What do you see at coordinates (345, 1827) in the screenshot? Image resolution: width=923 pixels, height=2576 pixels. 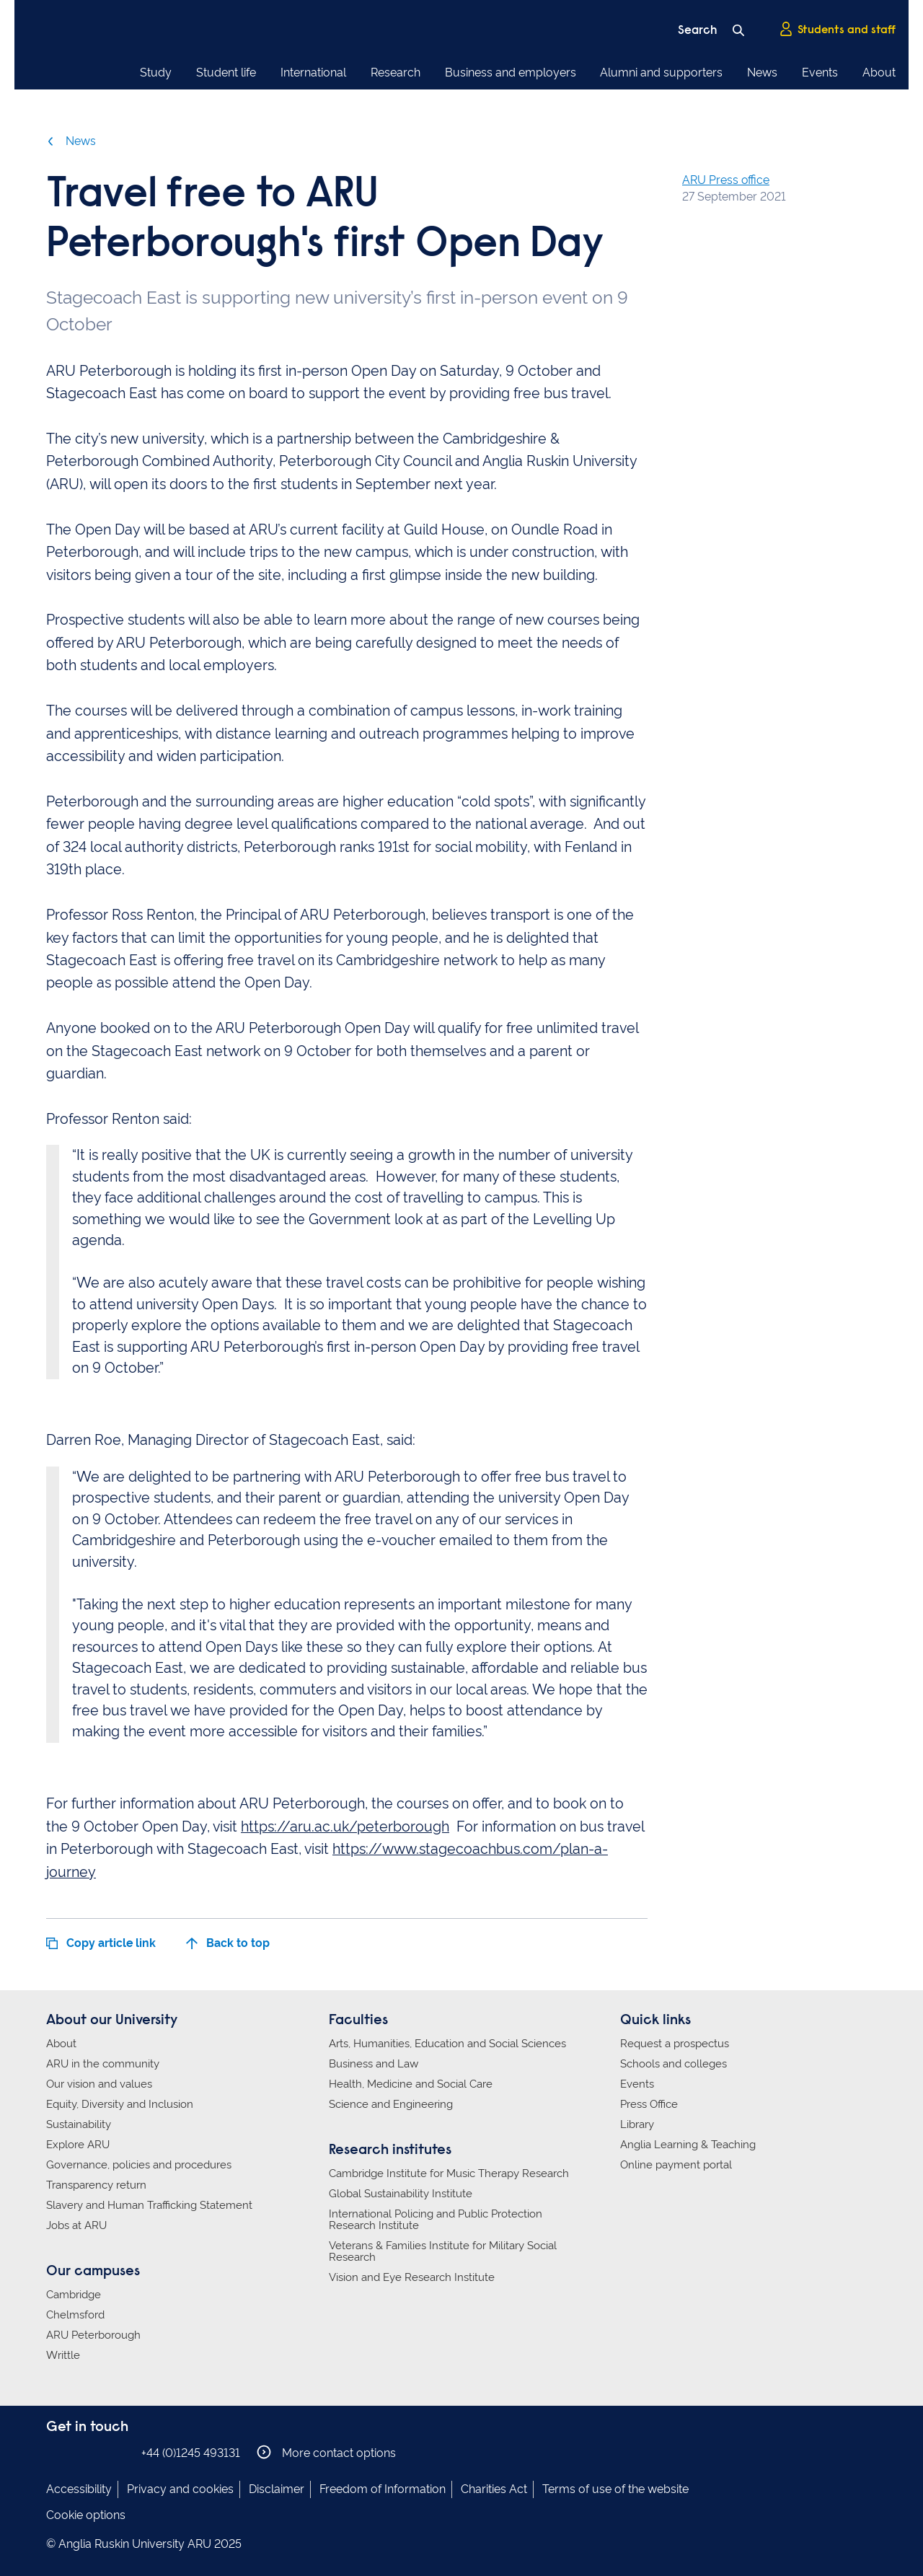 I see `https://aru.ac.uk/peterborough` at bounding box center [345, 1827].